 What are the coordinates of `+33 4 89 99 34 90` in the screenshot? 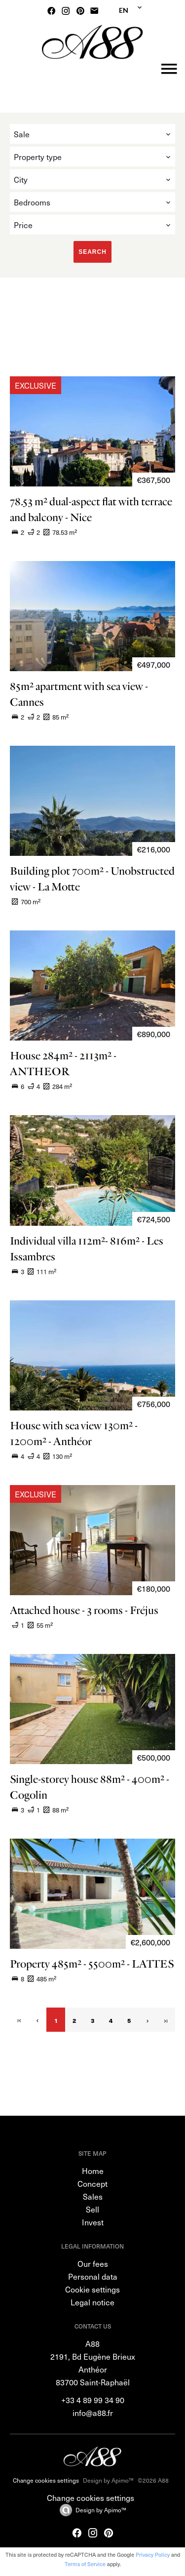 It's located at (92, 2400).